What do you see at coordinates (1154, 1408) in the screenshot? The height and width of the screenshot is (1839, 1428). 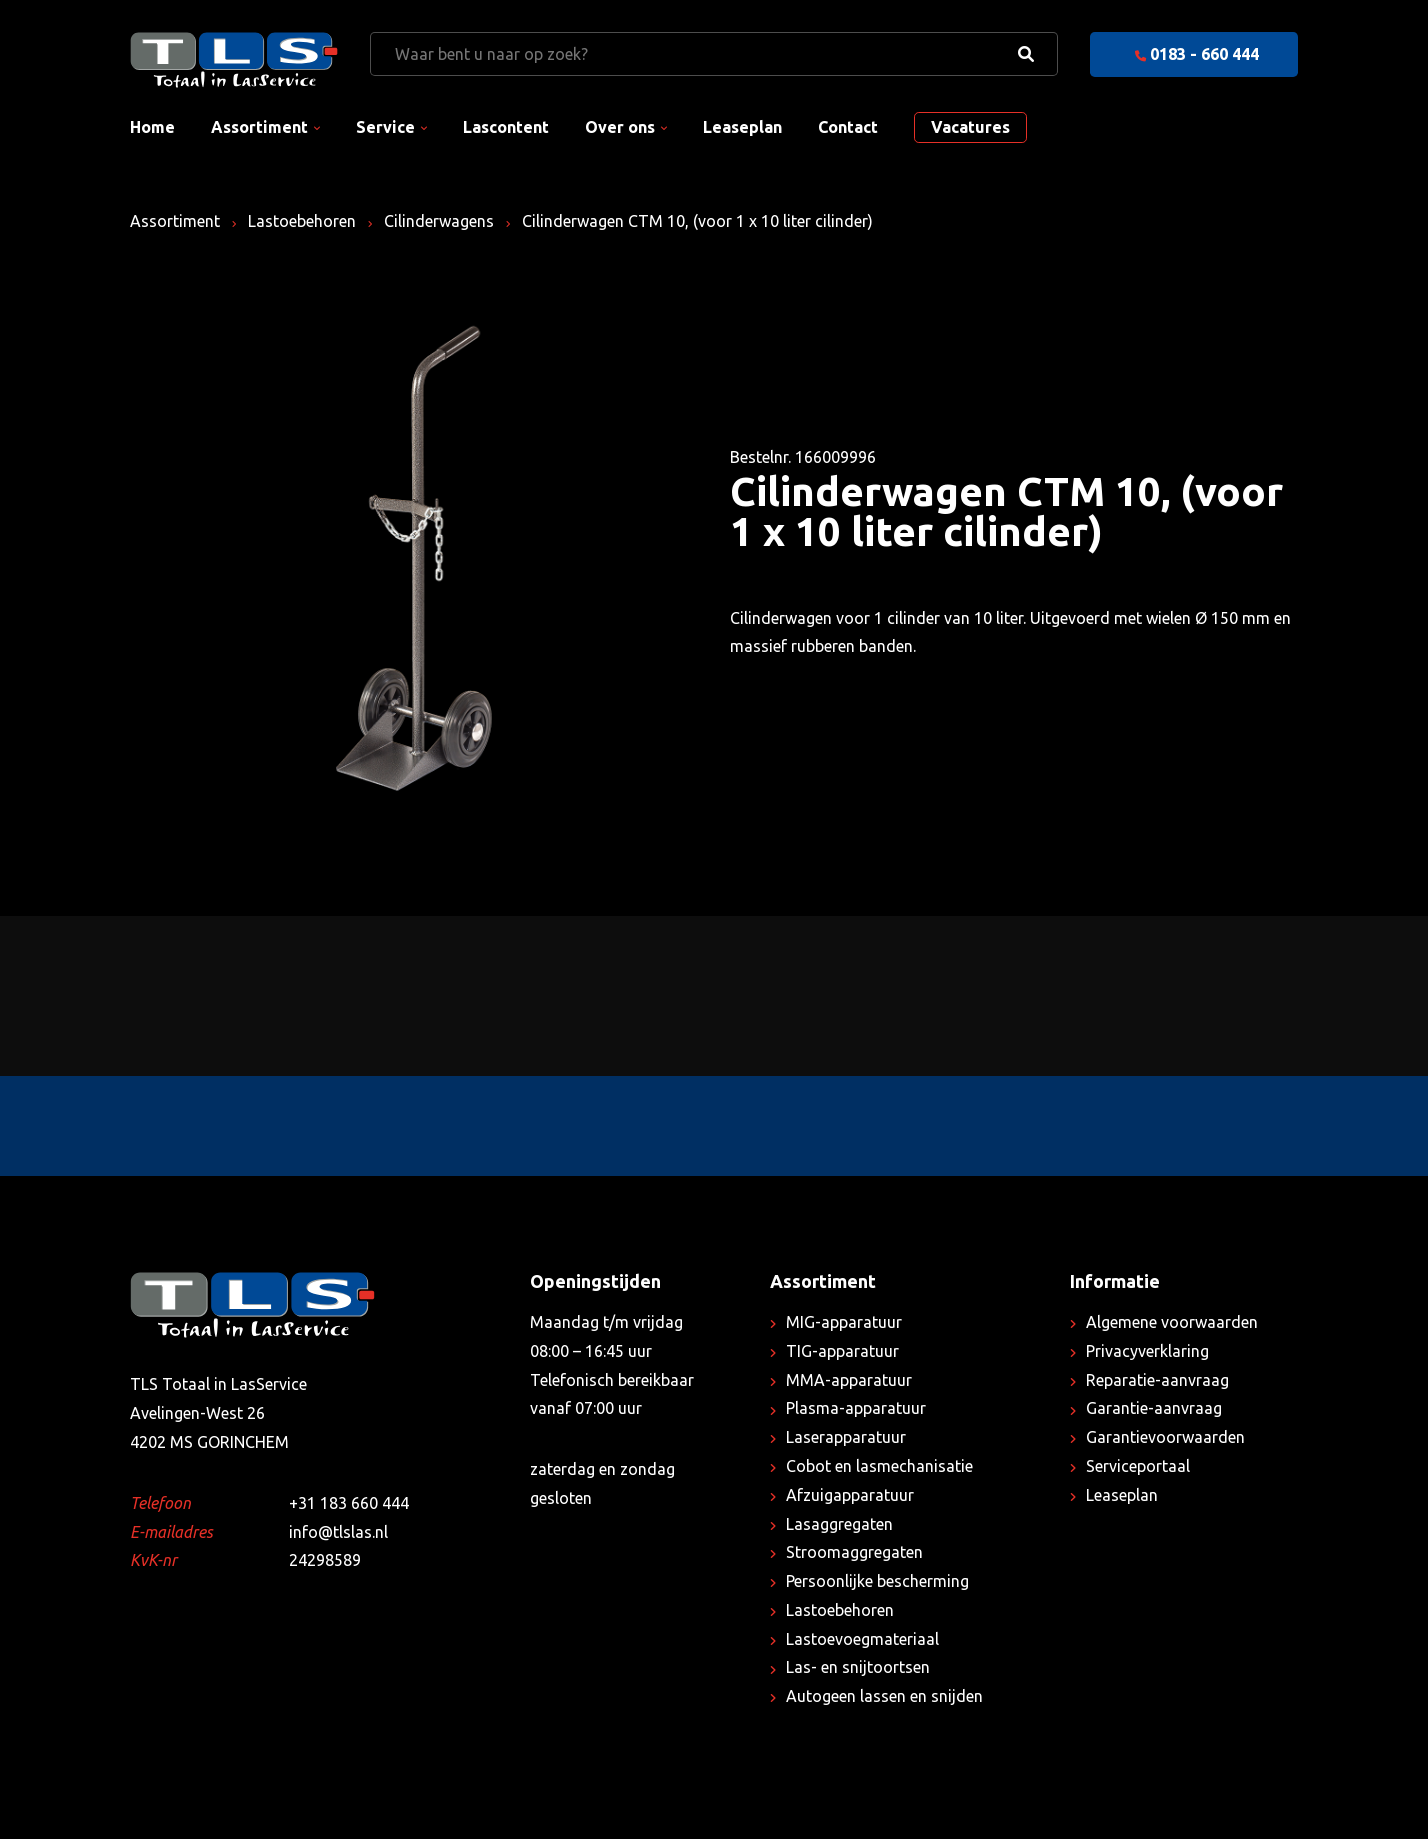 I see `Garantie-aanvraag` at bounding box center [1154, 1408].